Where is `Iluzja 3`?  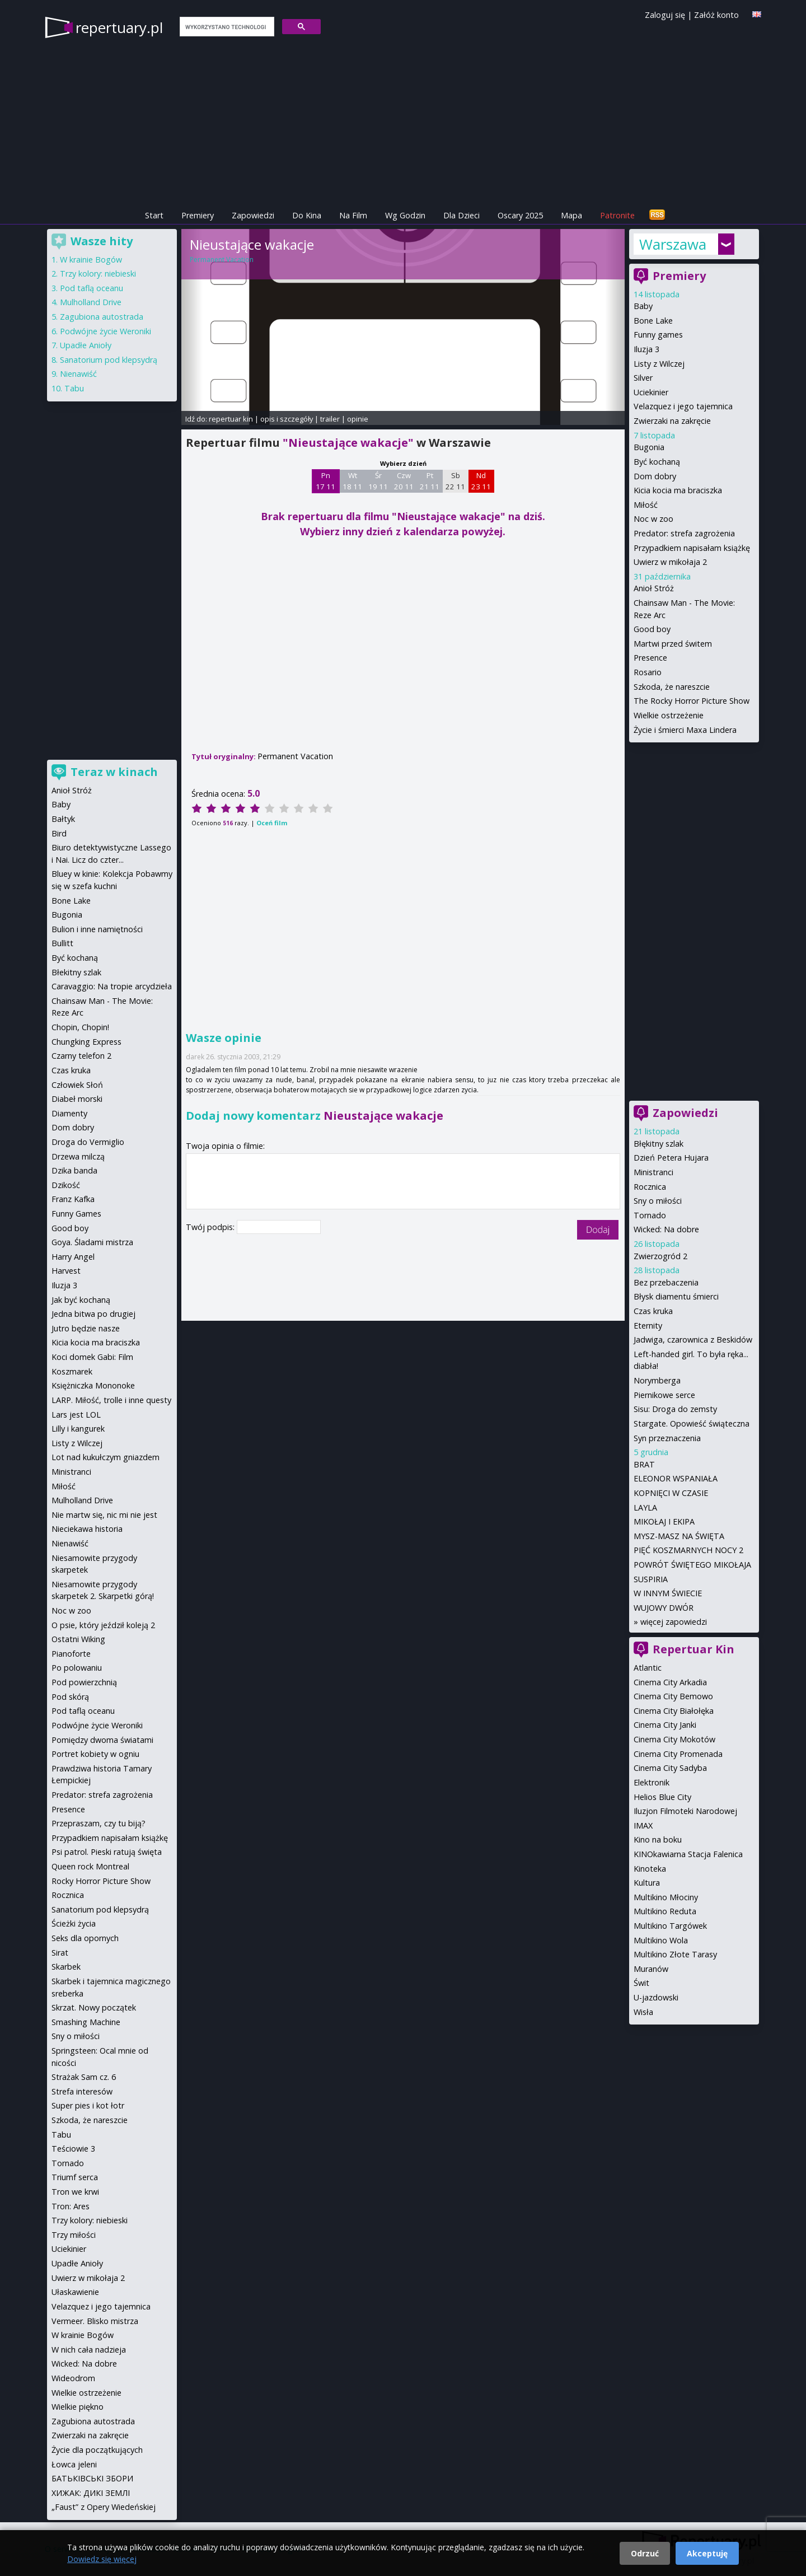 Iluzja 3 is located at coordinates (646, 349).